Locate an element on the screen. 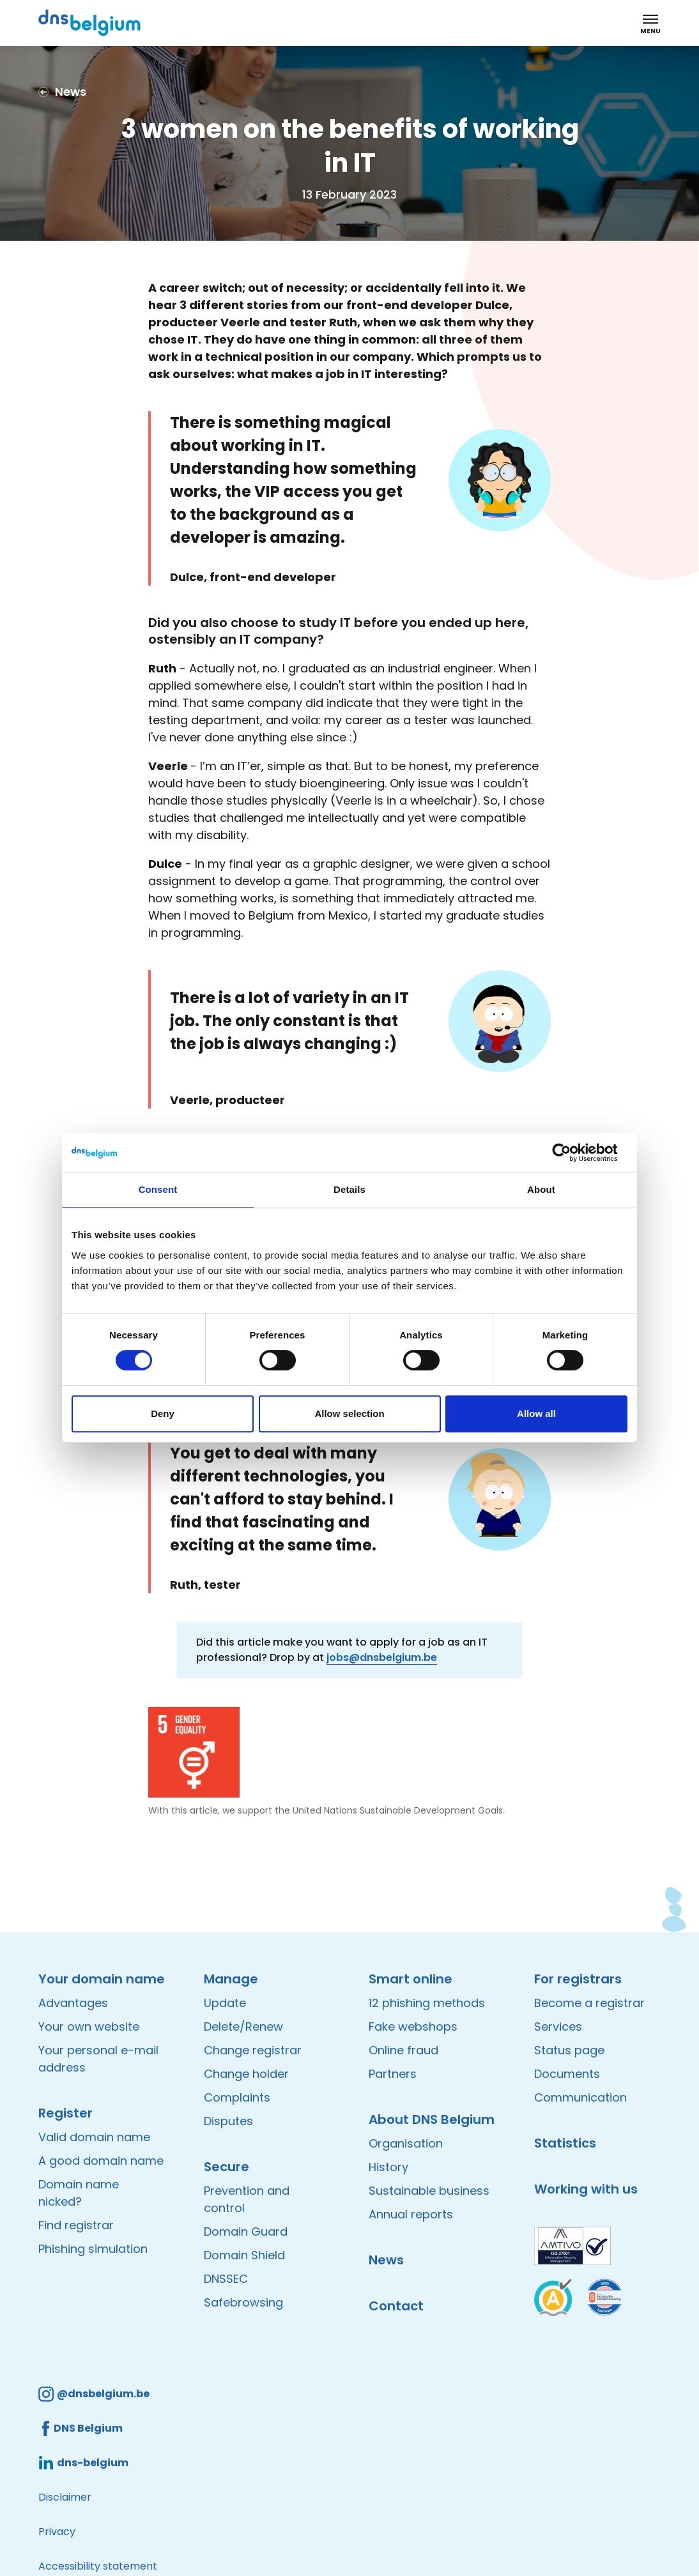 The width and height of the screenshot is (699, 2576). DNSSEC is located at coordinates (226, 2279).